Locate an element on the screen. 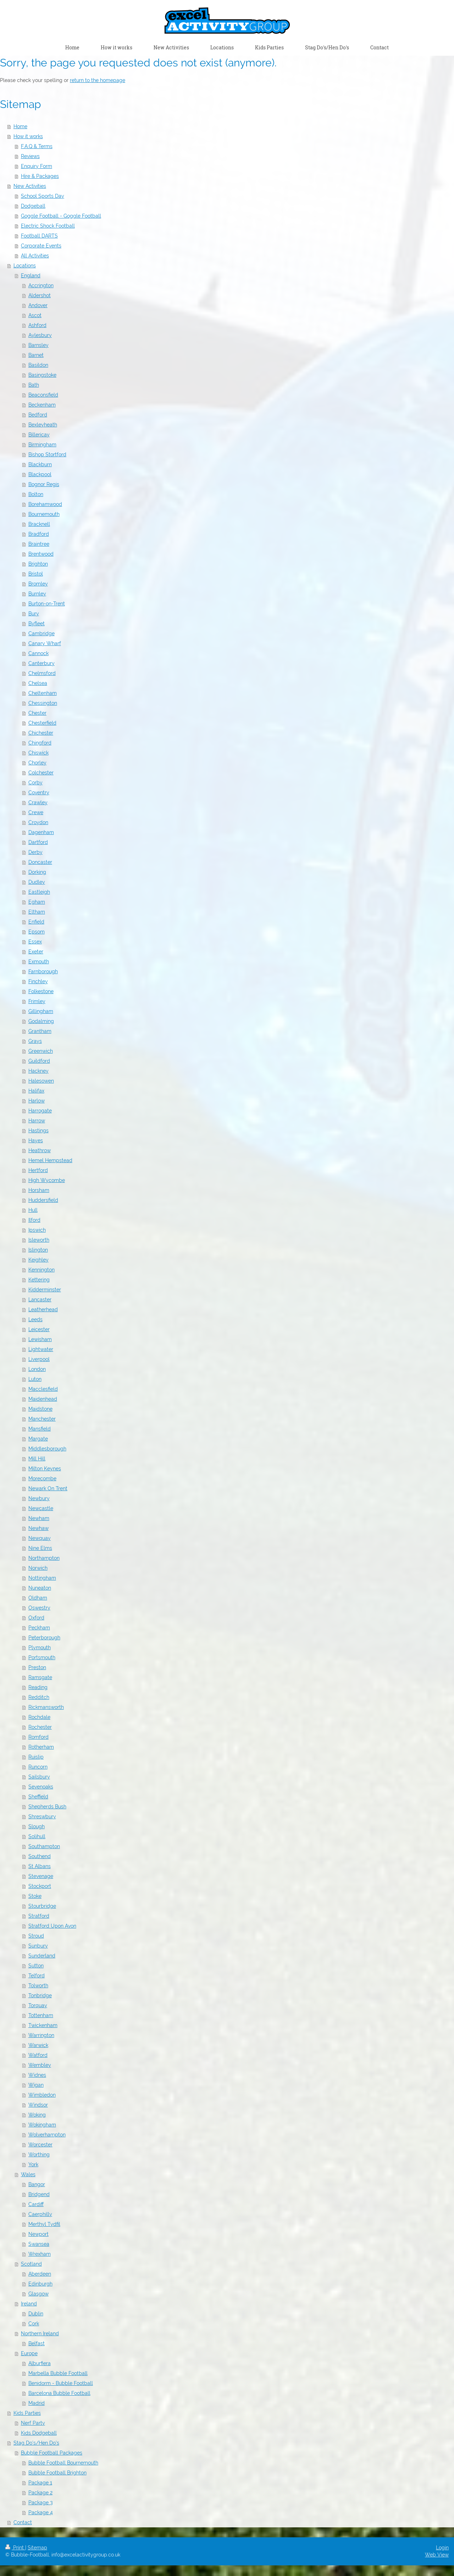 Image resolution: width=454 pixels, height=2576 pixels. Eastleigh is located at coordinates (39, 892).